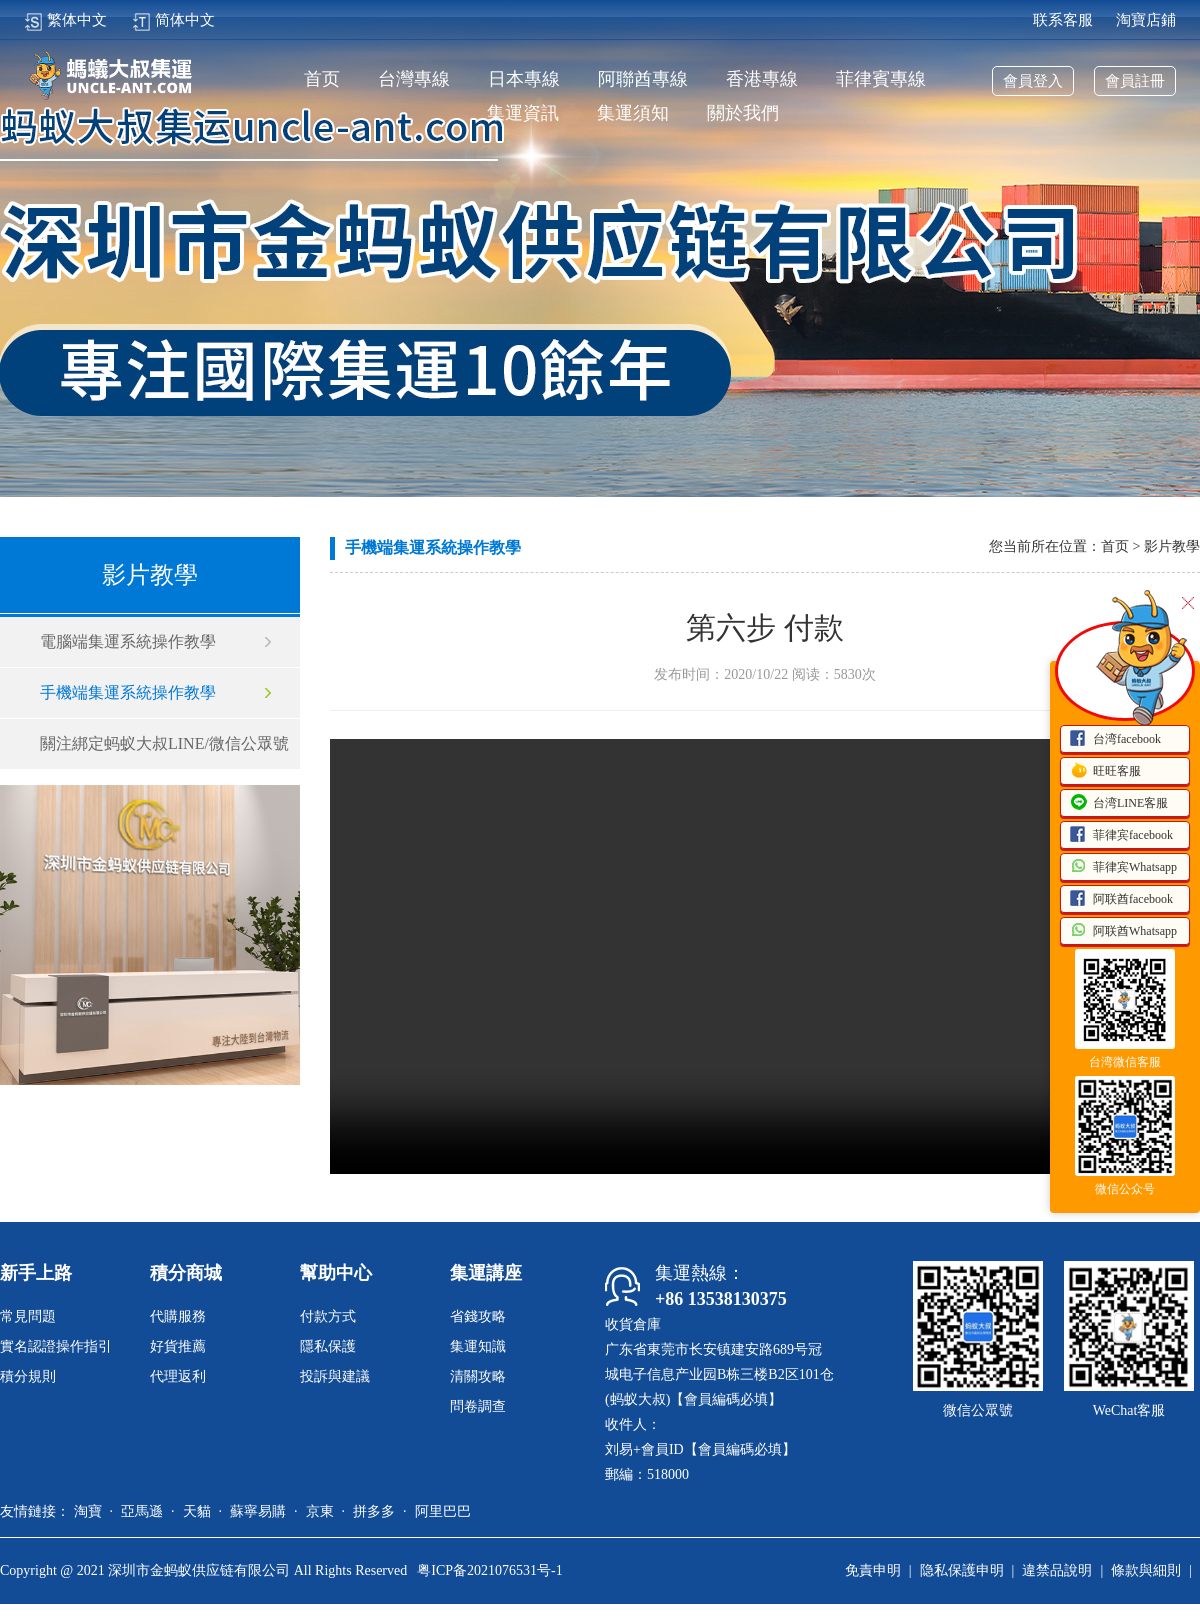 The width and height of the screenshot is (1200, 1622). Describe the element at coordinates (88, 1511) in the screenshot. I see `淘寶` at that location.